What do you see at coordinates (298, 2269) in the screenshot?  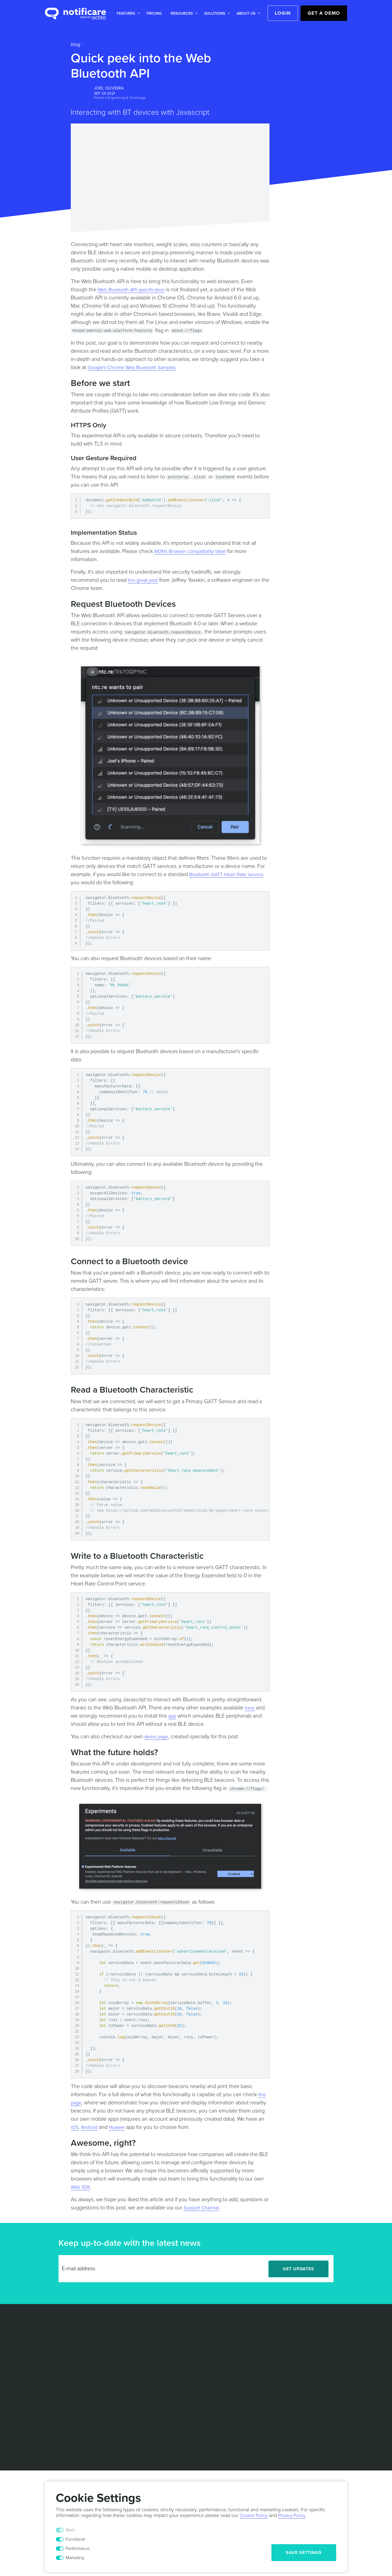 I see `Get Updates` at bounding box center [298, 2269].